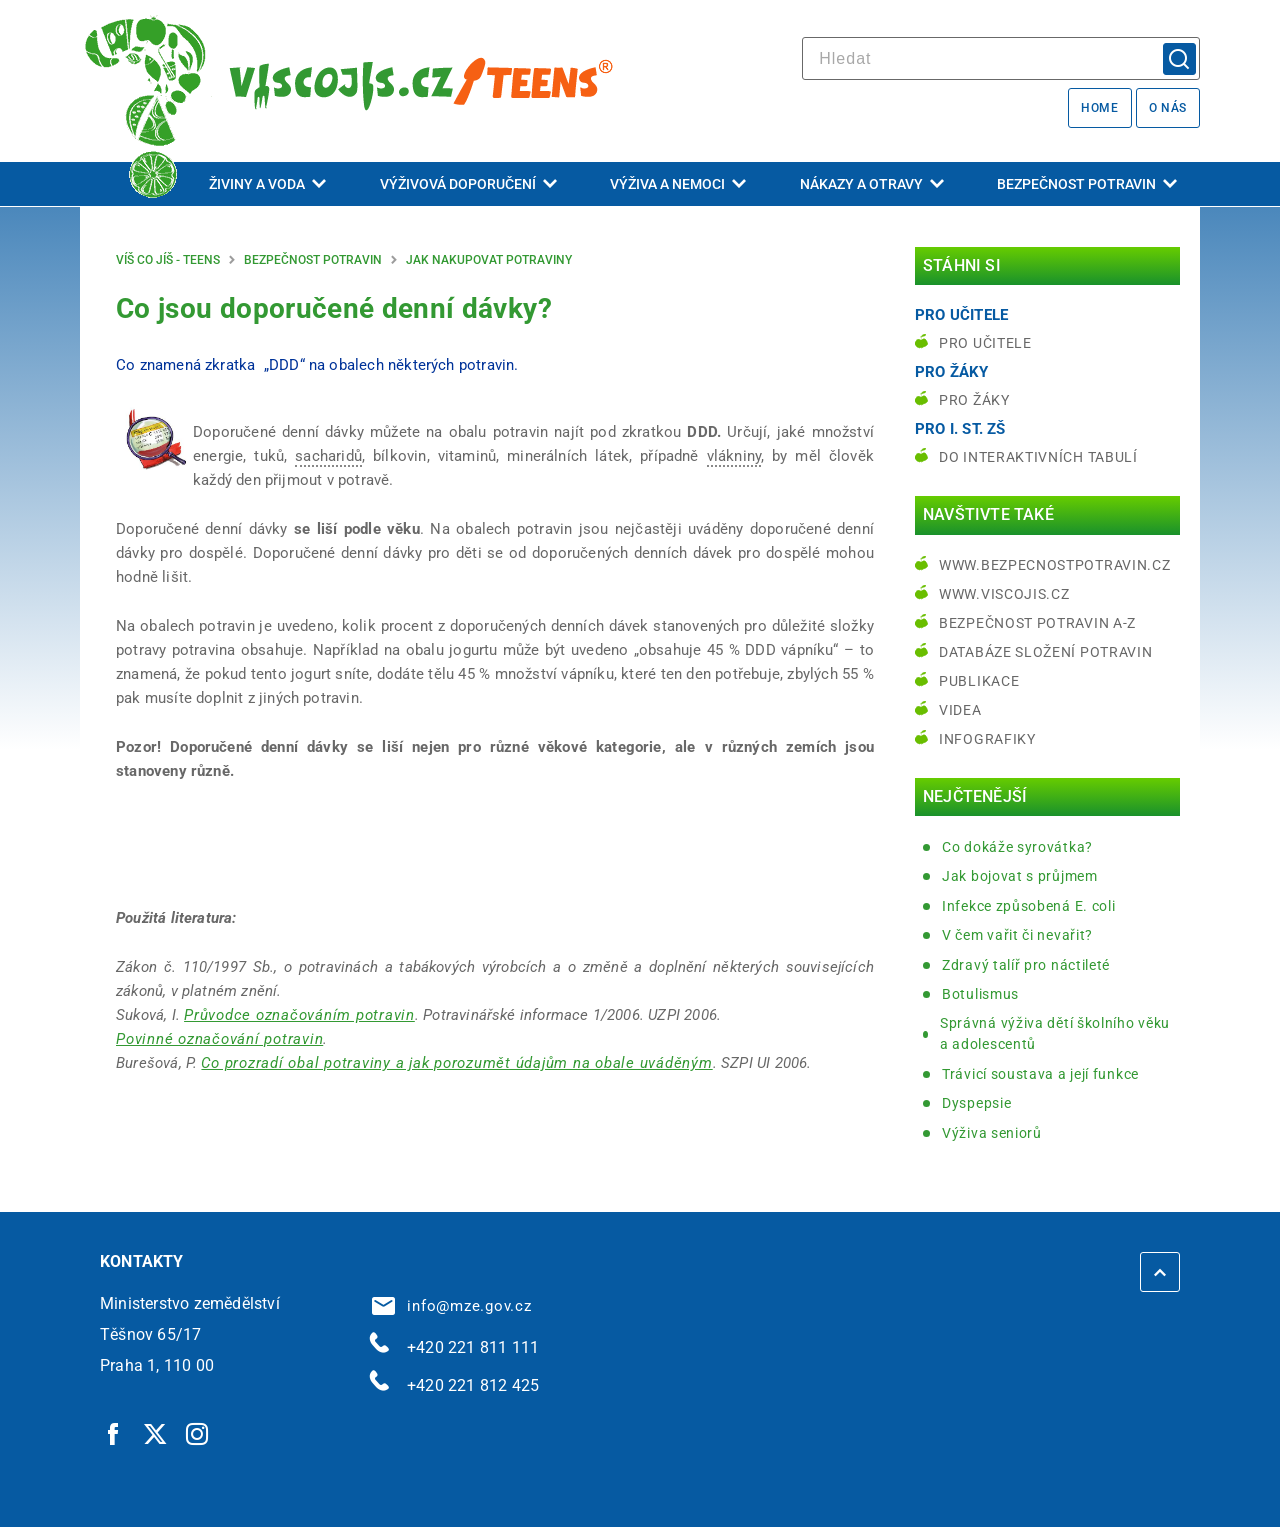 The height and width of the screenshot is (1527, 1280). Describe the element at coordinates (1038, 457) in the screenshot. I see `do interaktivních tabulí` at that location.